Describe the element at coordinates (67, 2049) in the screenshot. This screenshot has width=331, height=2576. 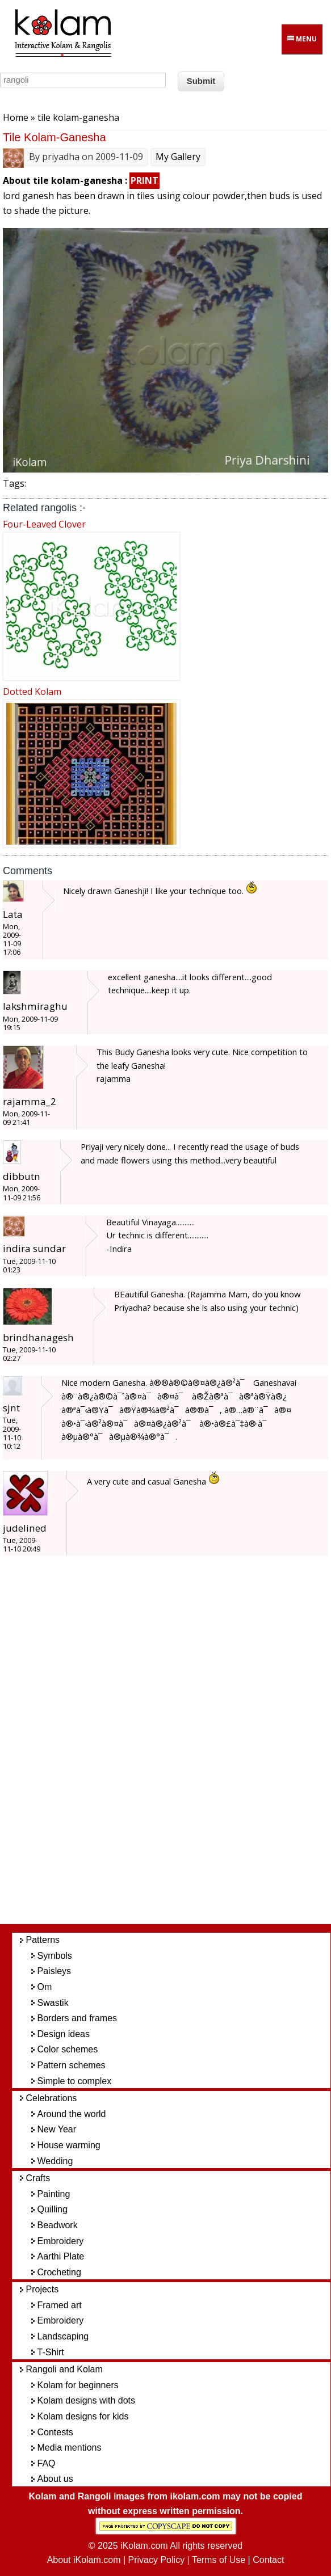
I see `Color schemes` at that location.